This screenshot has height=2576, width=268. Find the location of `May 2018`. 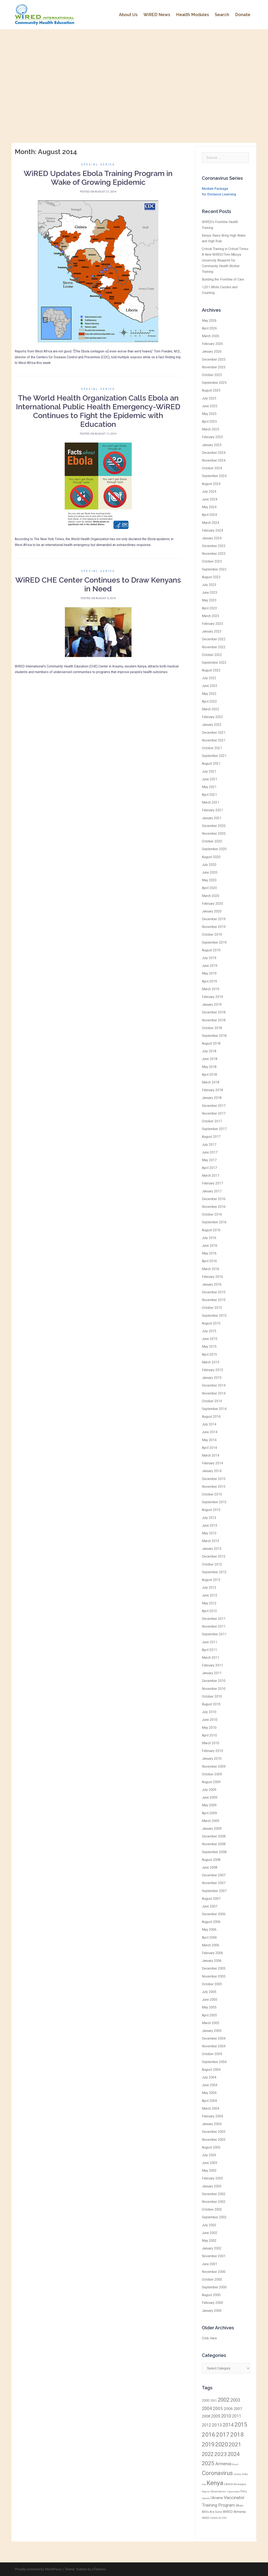

May 2018 is located at coordinates (209, 1067).